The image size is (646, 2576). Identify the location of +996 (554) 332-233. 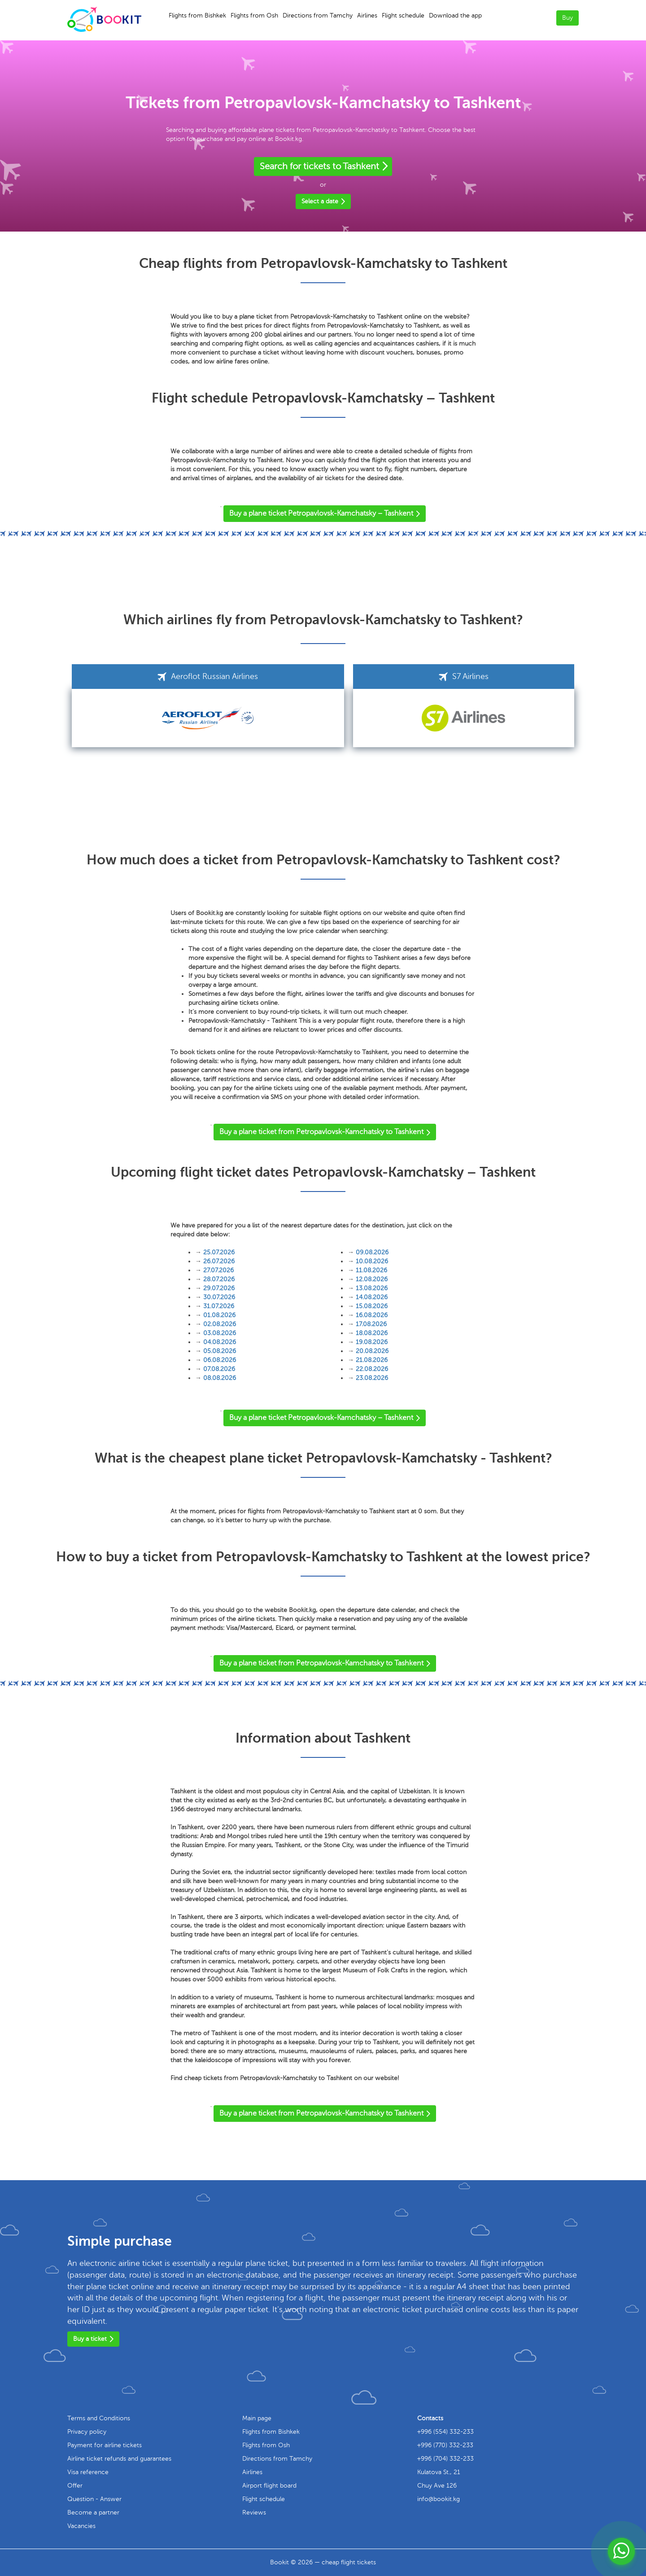
(445, 2431).